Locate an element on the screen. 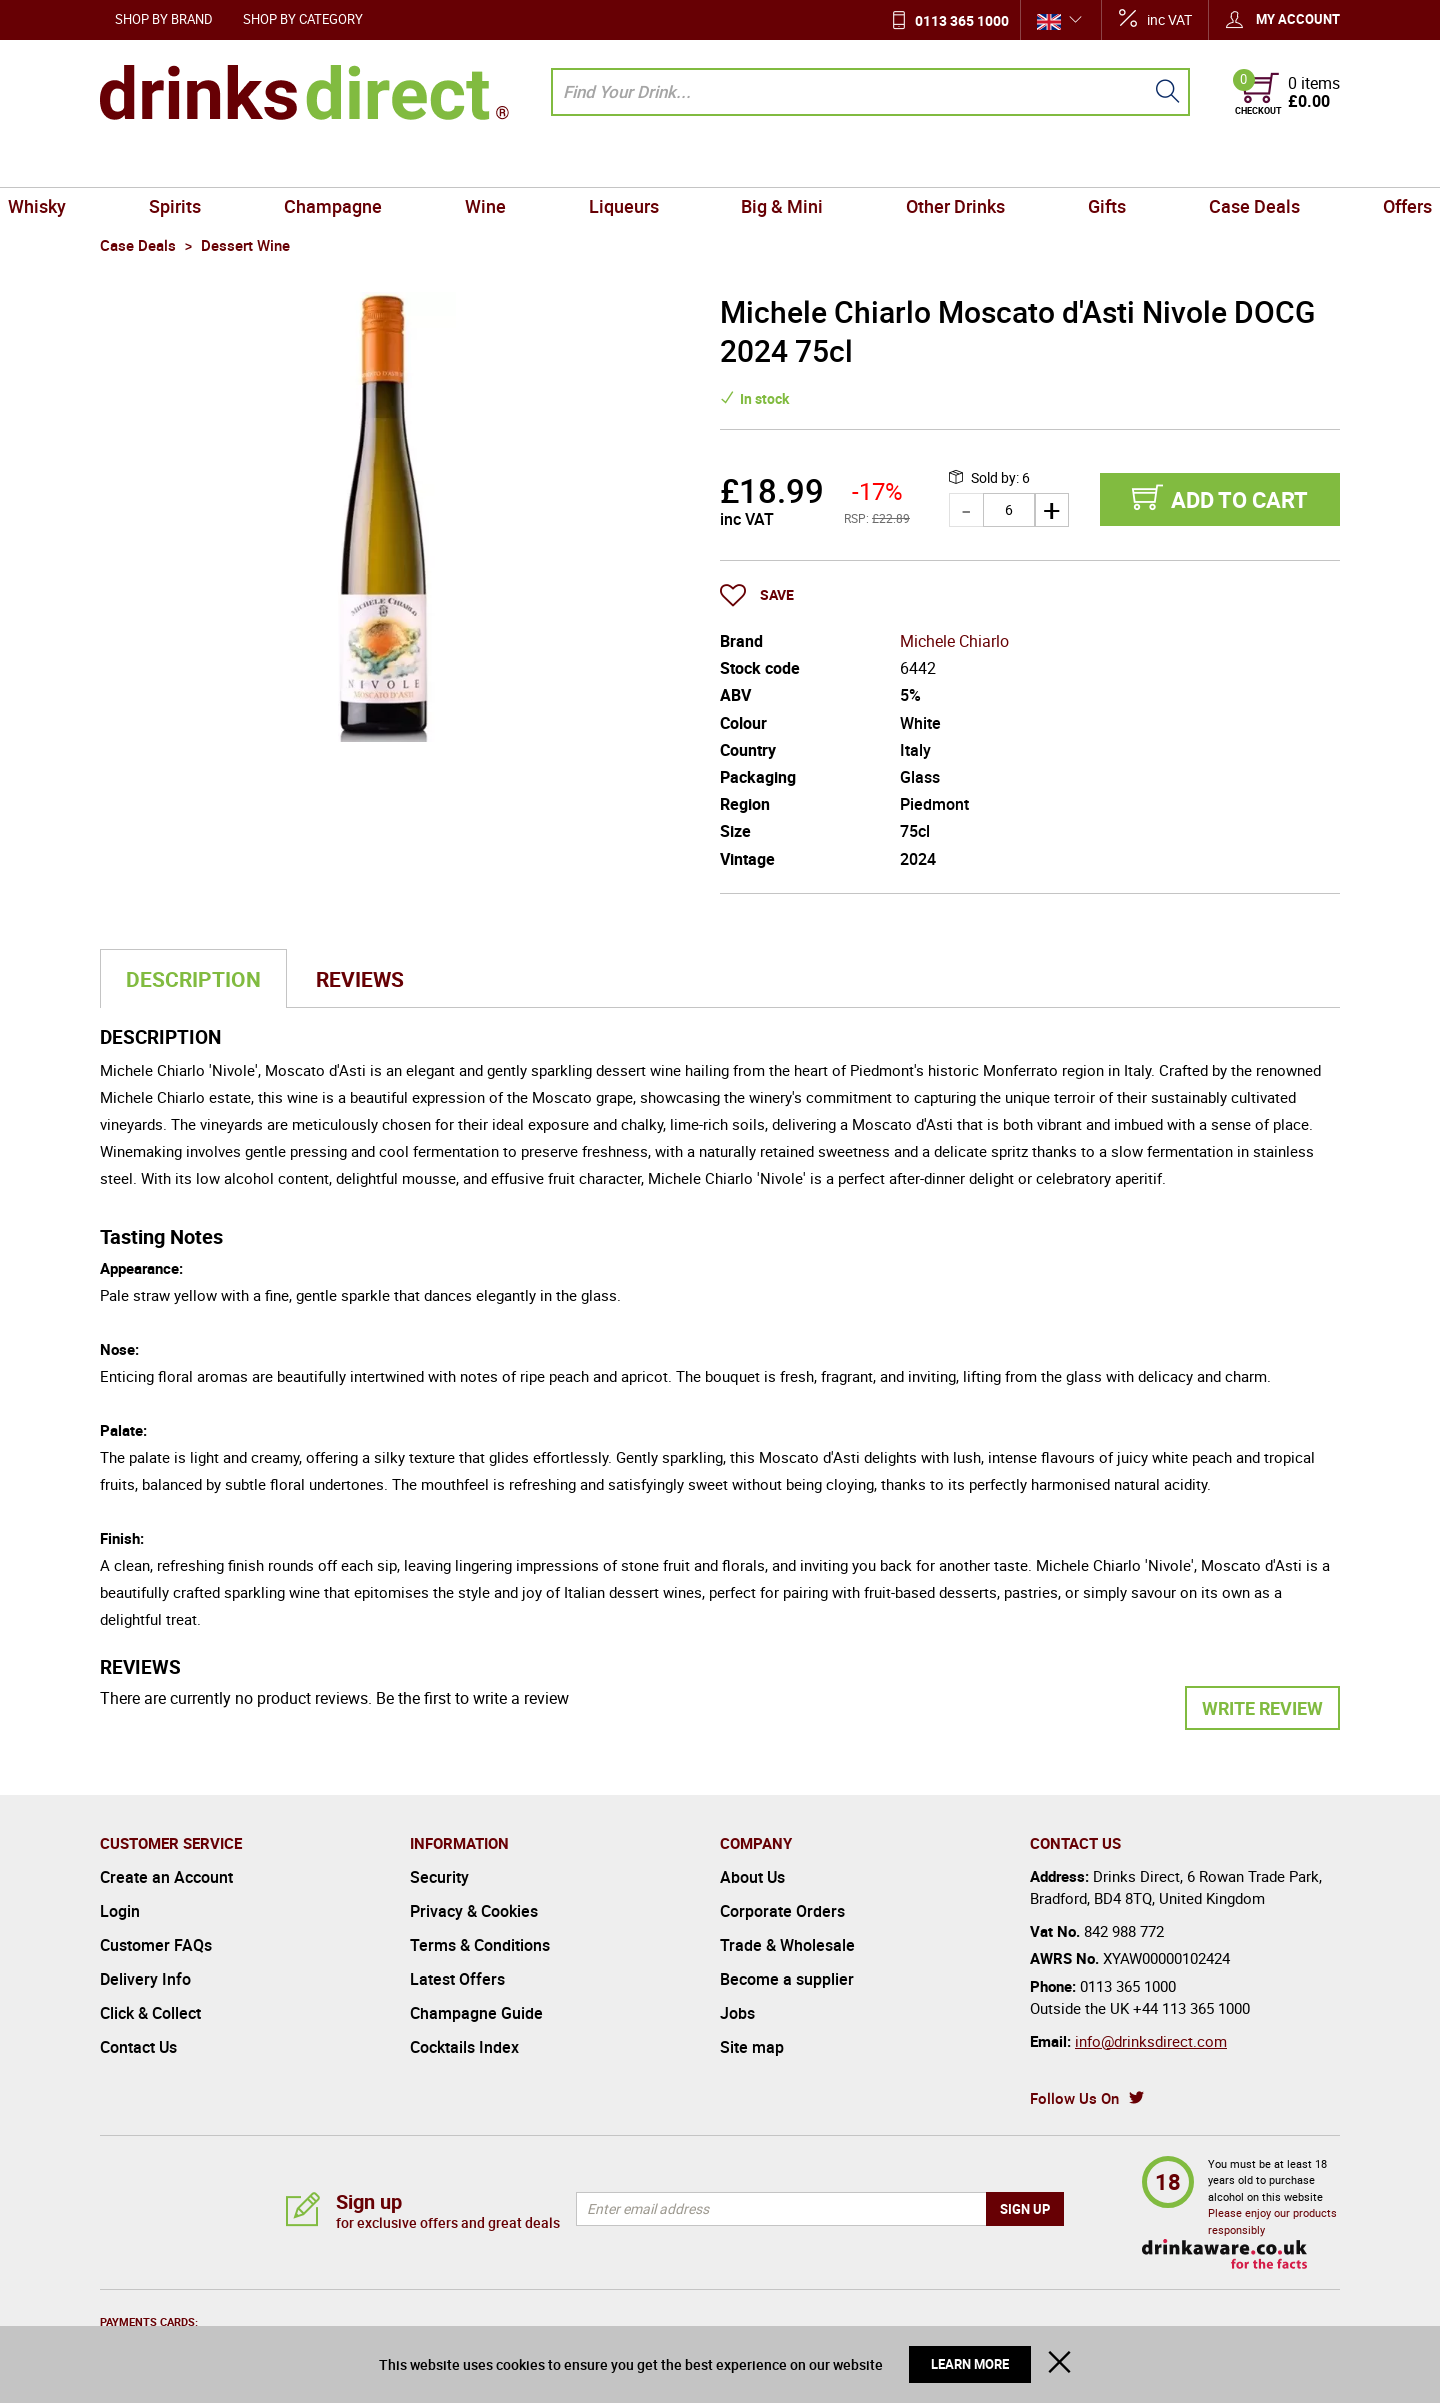  Add to cart is located at coordinates (1239, 499).